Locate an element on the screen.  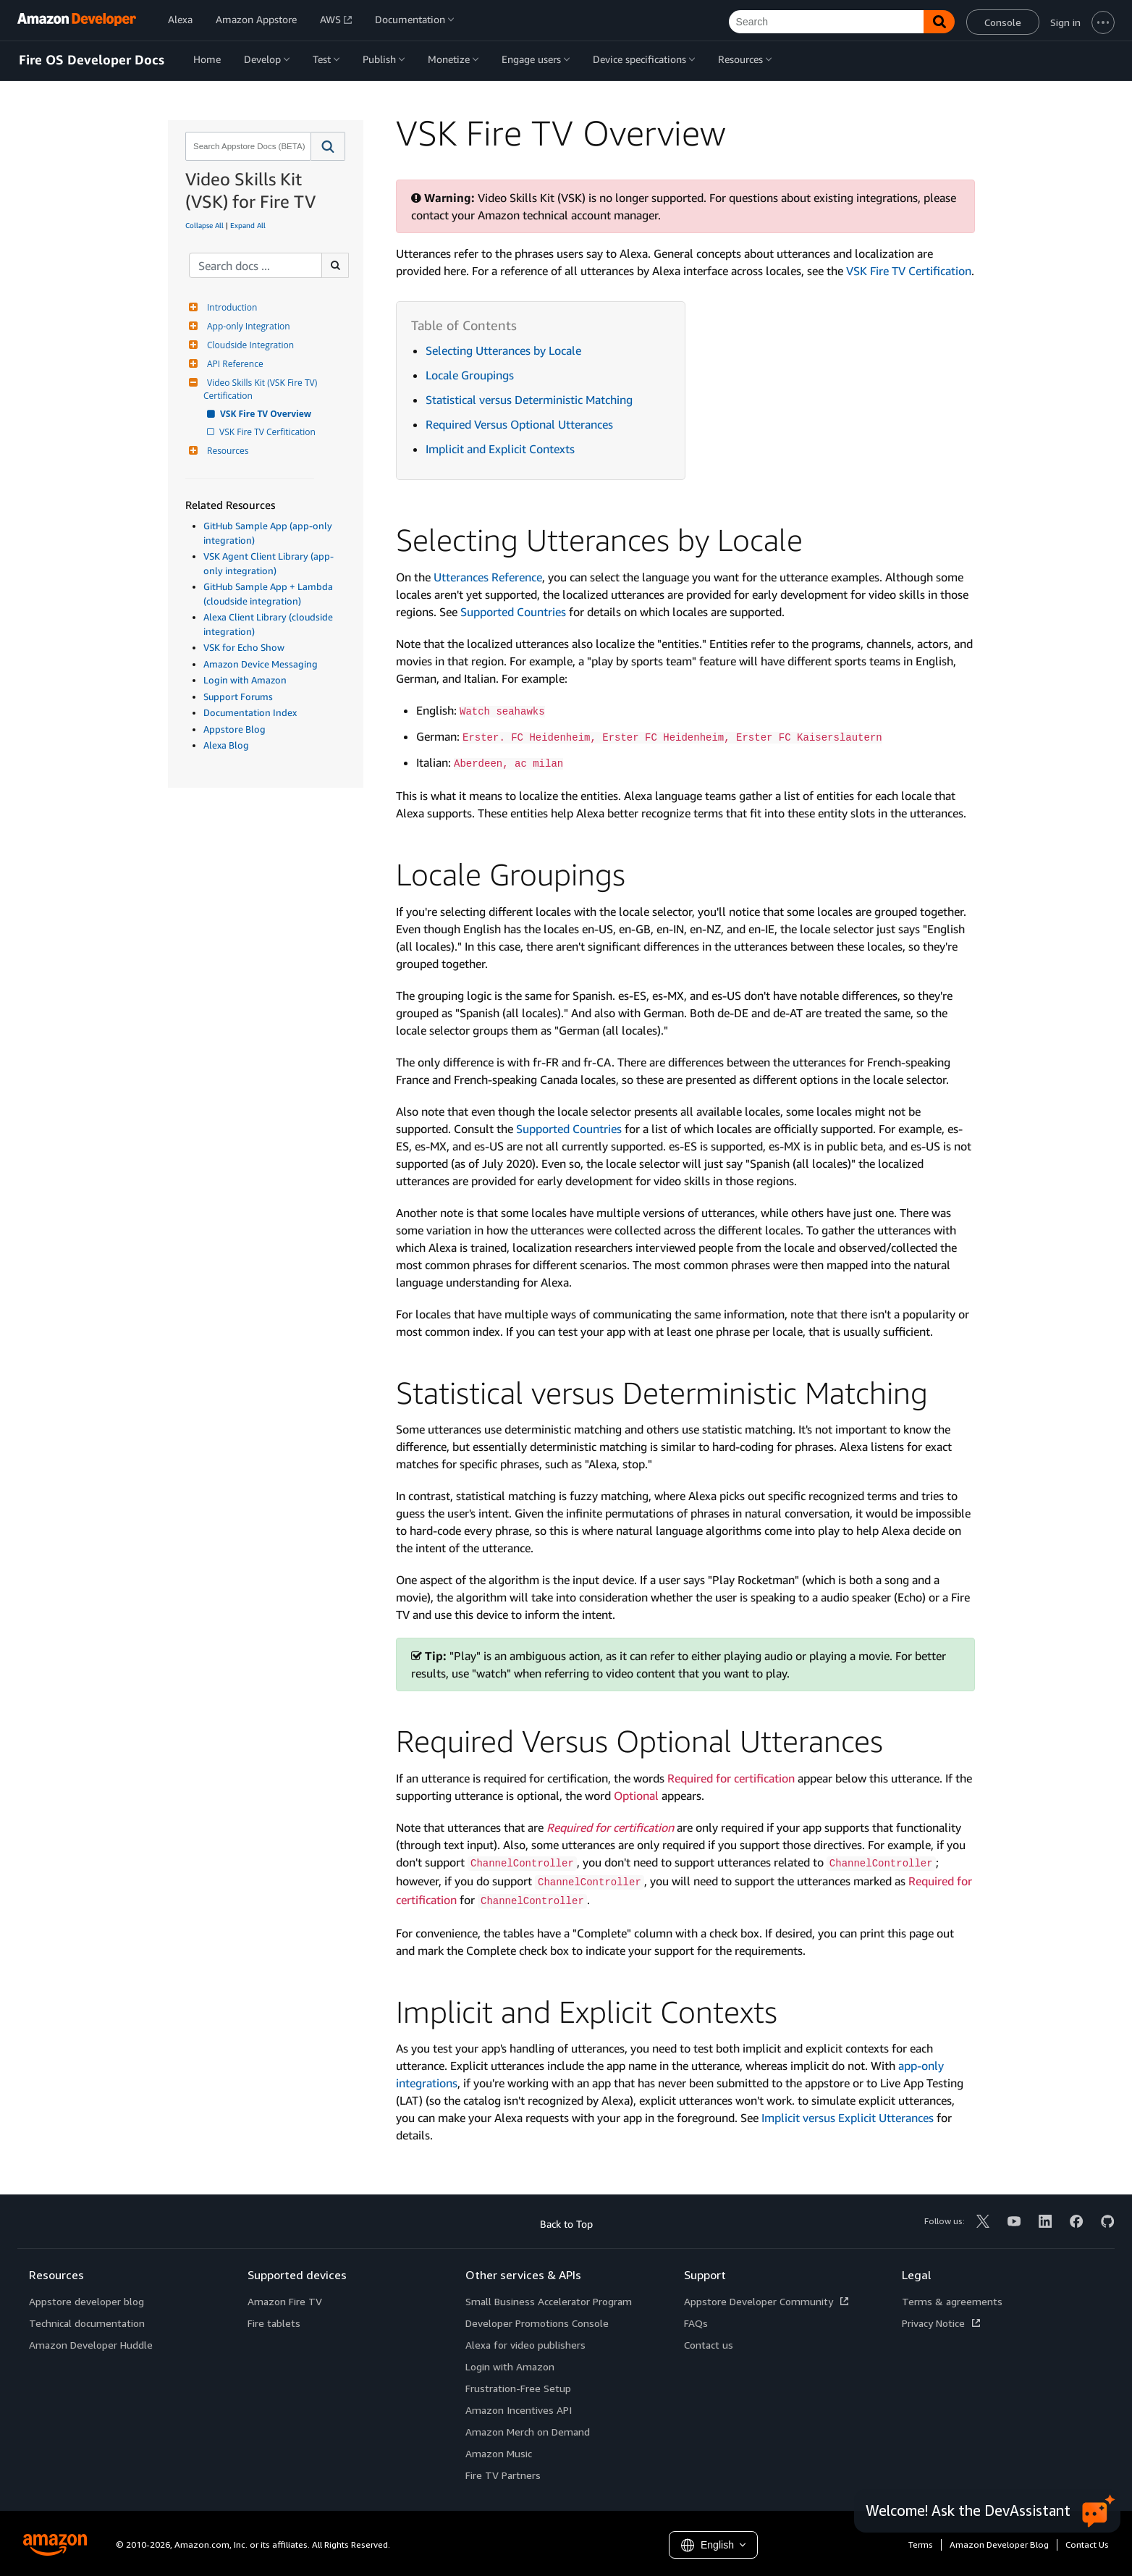
Expand All is located at coordinates (248, 225).